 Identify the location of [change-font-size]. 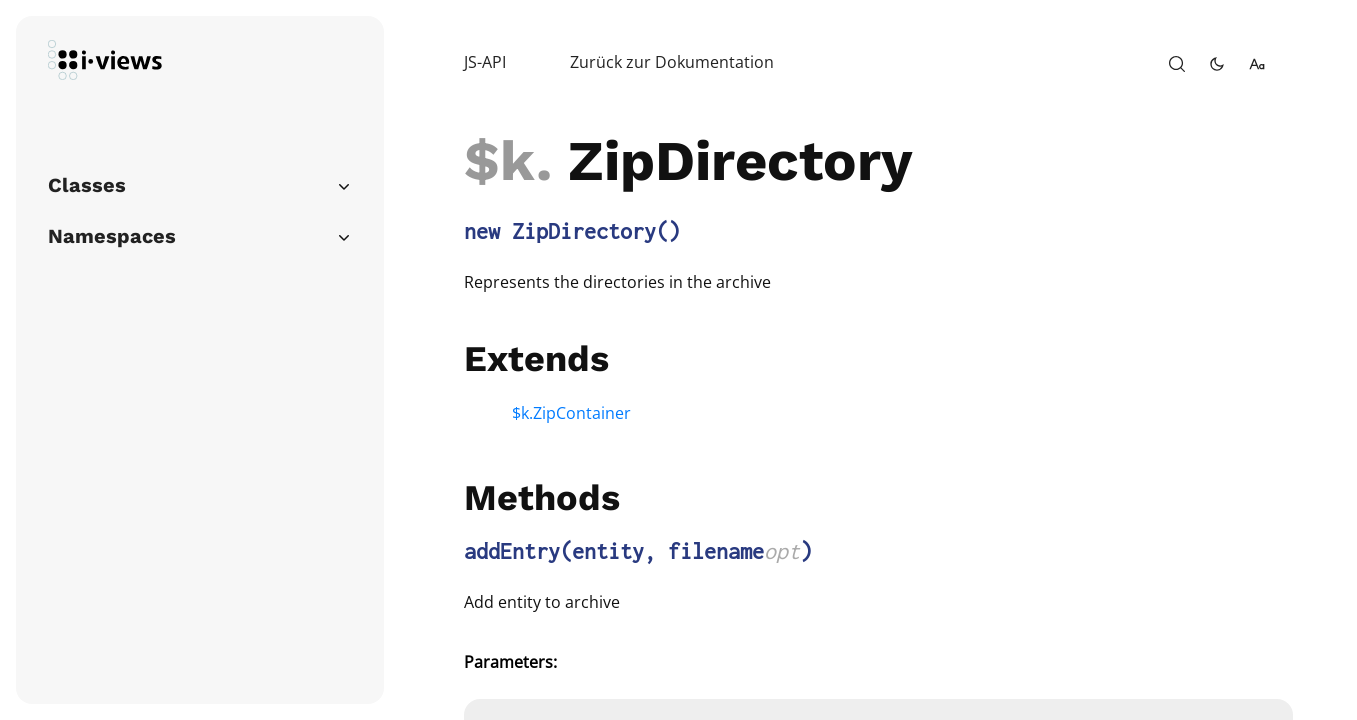
(1257, 64).